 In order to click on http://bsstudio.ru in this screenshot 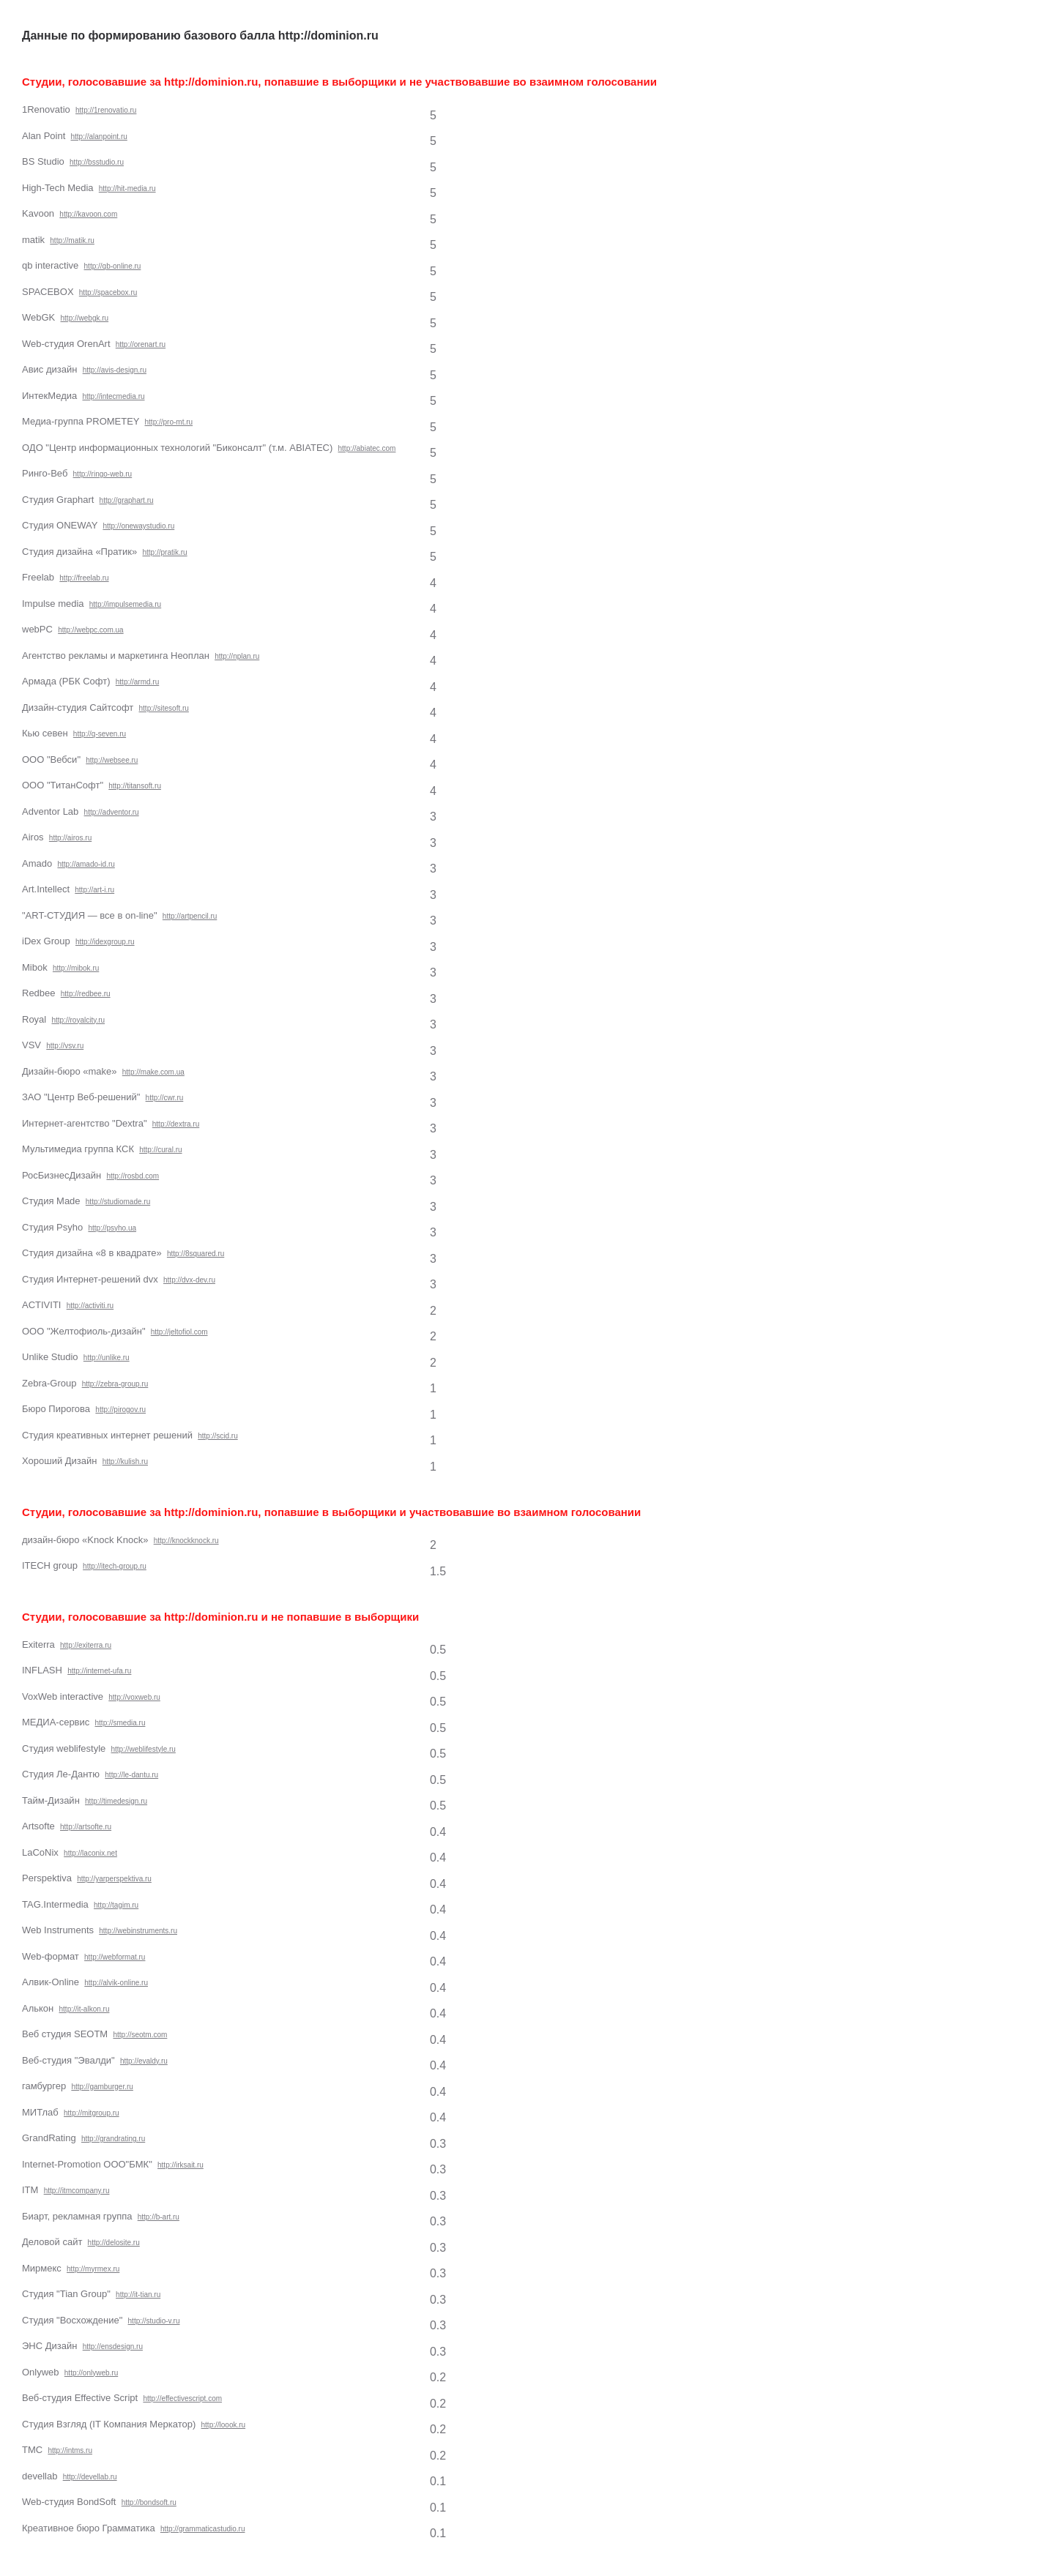, I will do `click(97, 162)`.